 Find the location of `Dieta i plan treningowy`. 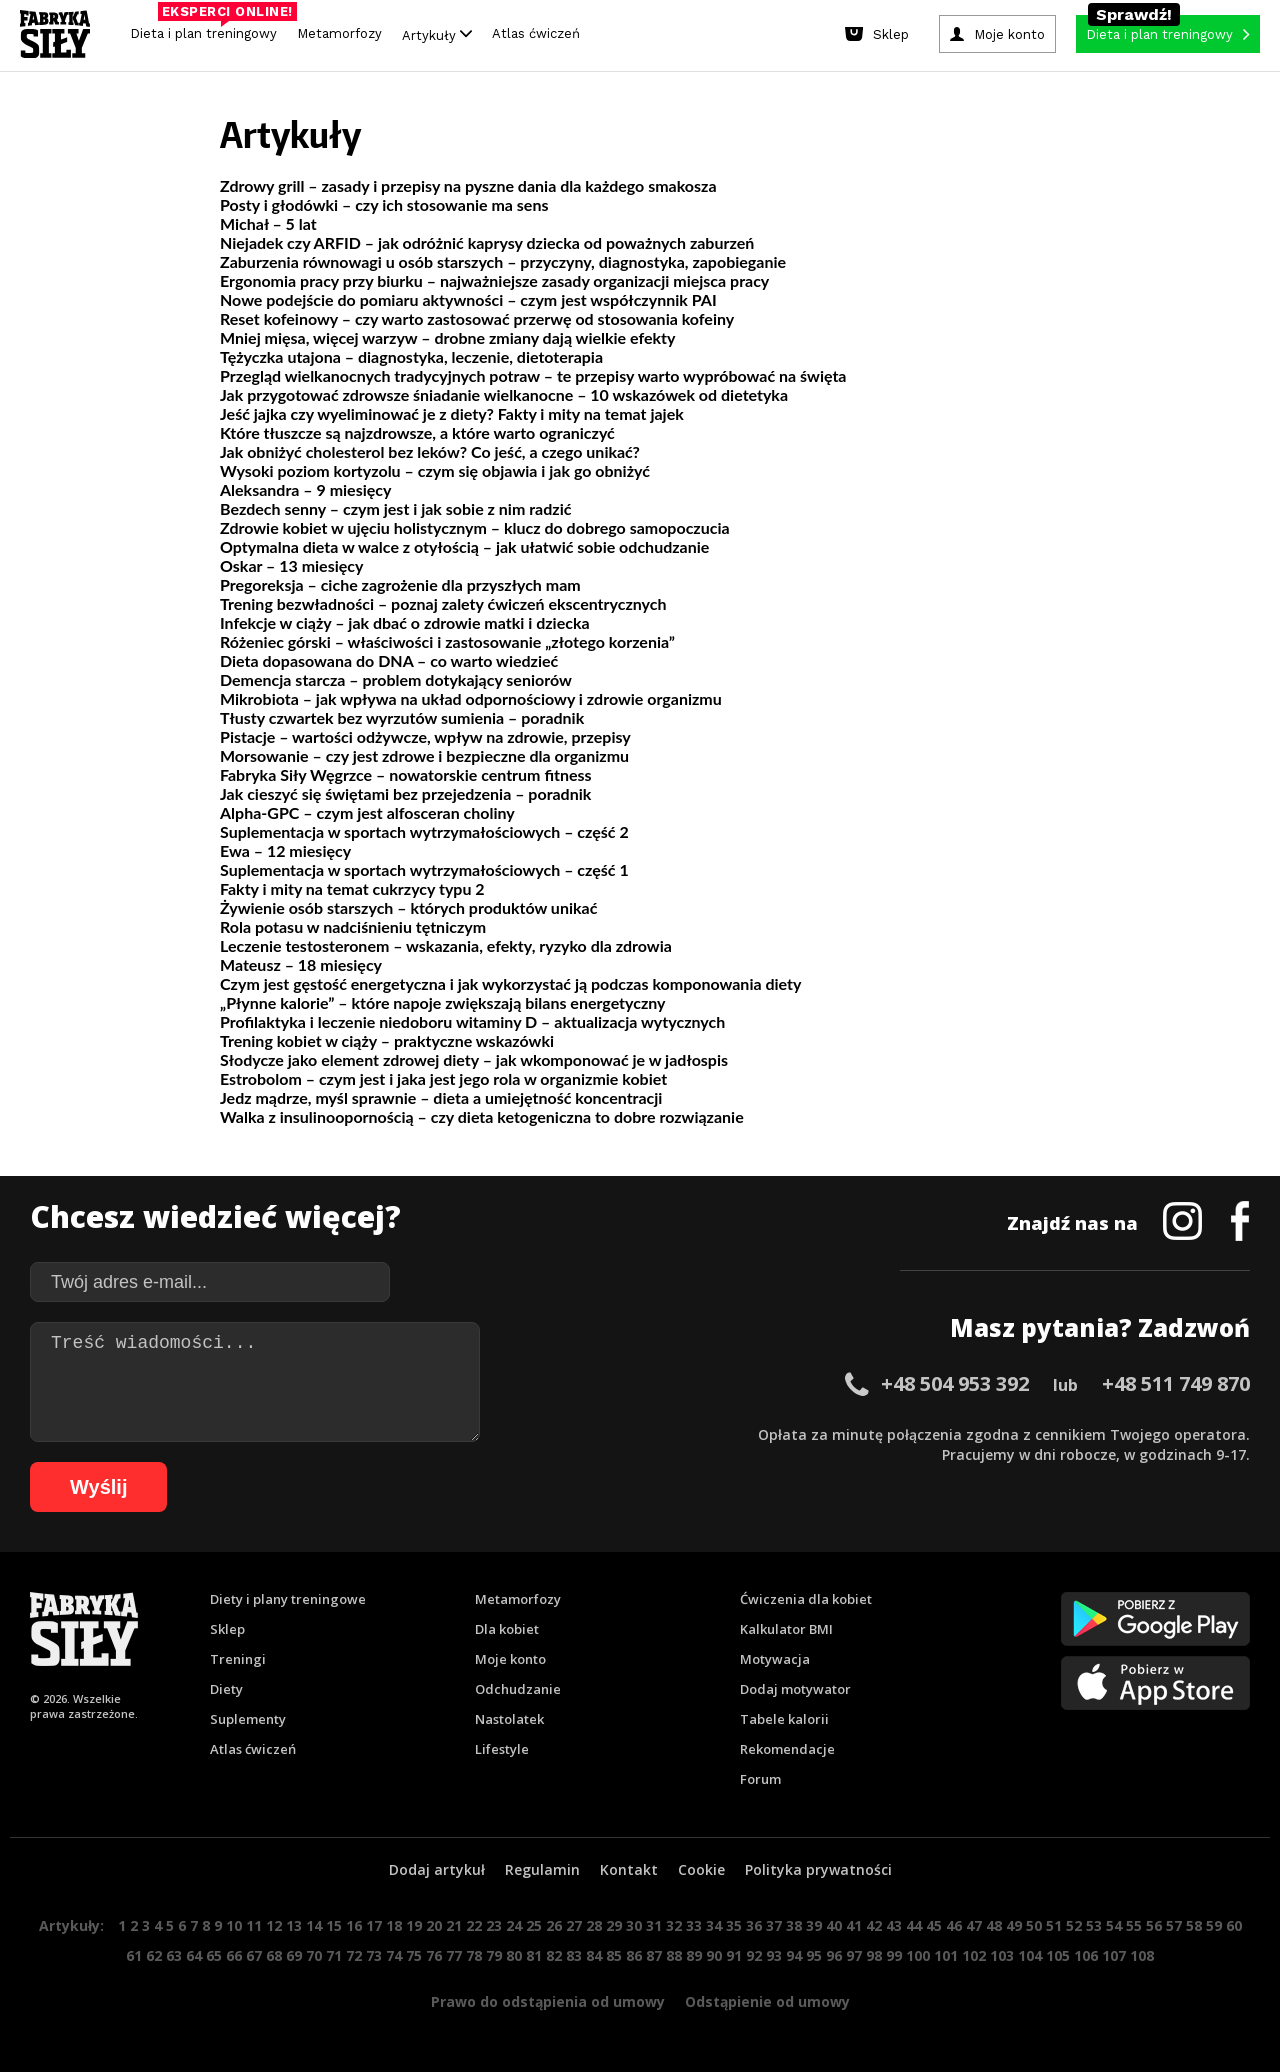

Dieta i plan treningowy is located at coordinates (208, 28).